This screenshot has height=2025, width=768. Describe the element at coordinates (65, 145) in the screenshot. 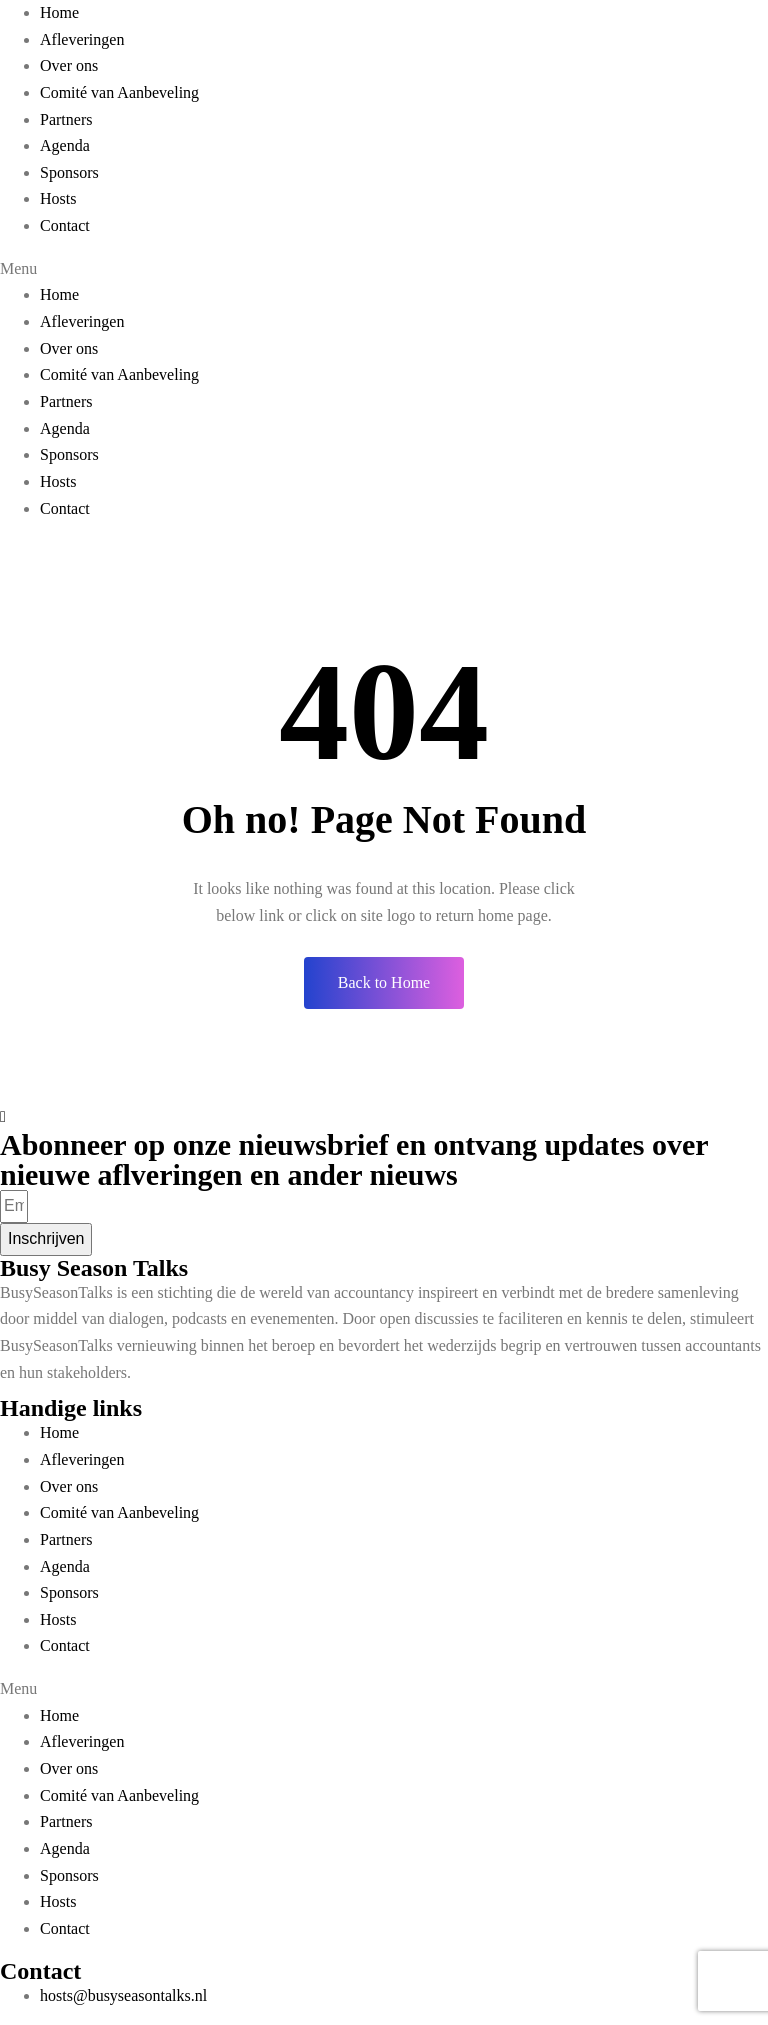

I see `Agenda` at that location.